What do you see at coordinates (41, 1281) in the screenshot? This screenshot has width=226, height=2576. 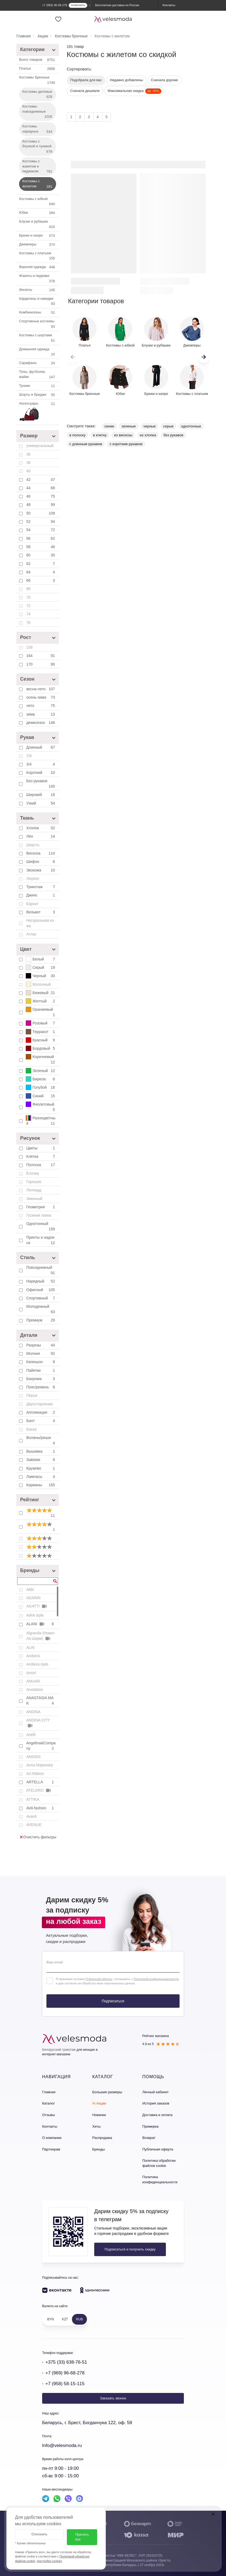 I see `Нарядный` at bounding box center [41, 1281].